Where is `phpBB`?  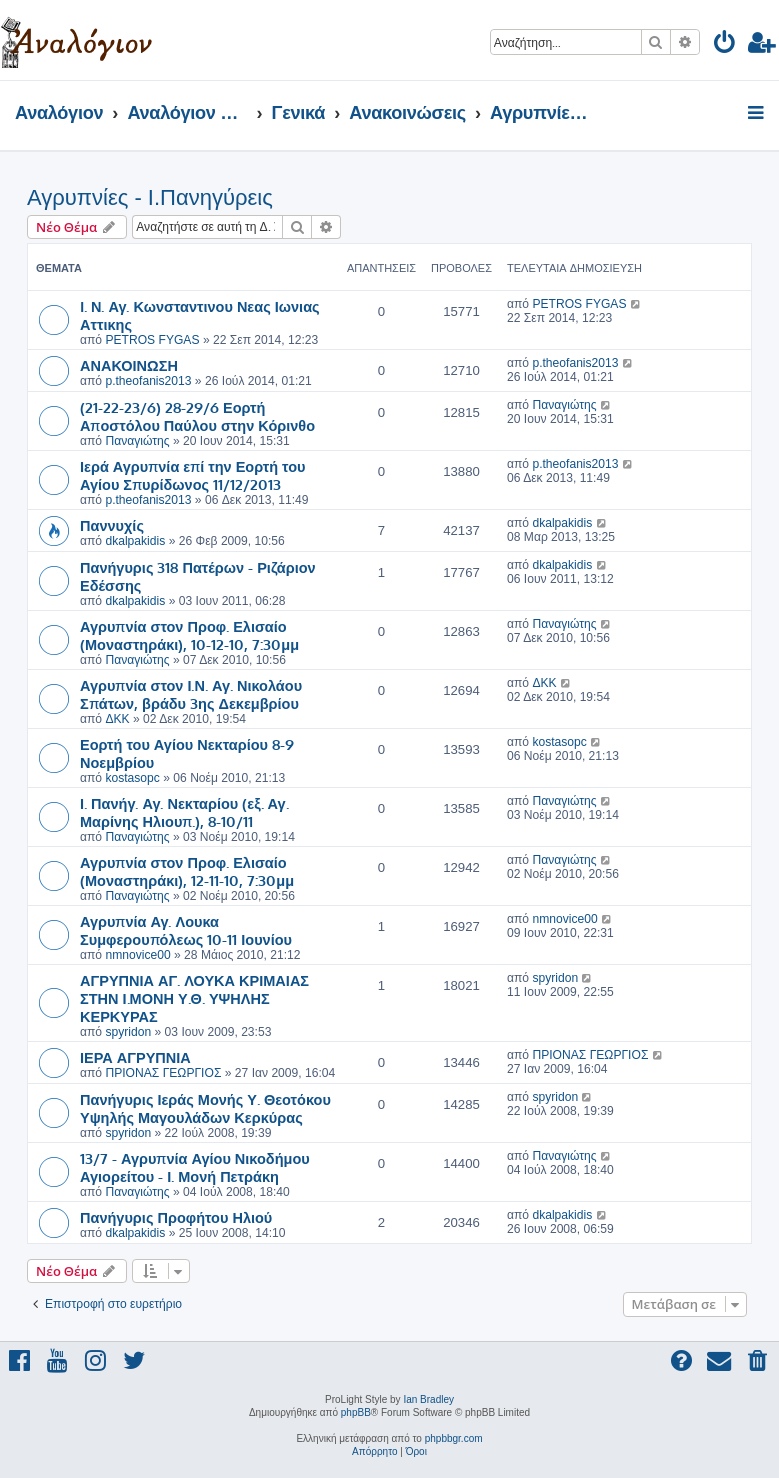
phpBB is located at coordinates (356, 1412).